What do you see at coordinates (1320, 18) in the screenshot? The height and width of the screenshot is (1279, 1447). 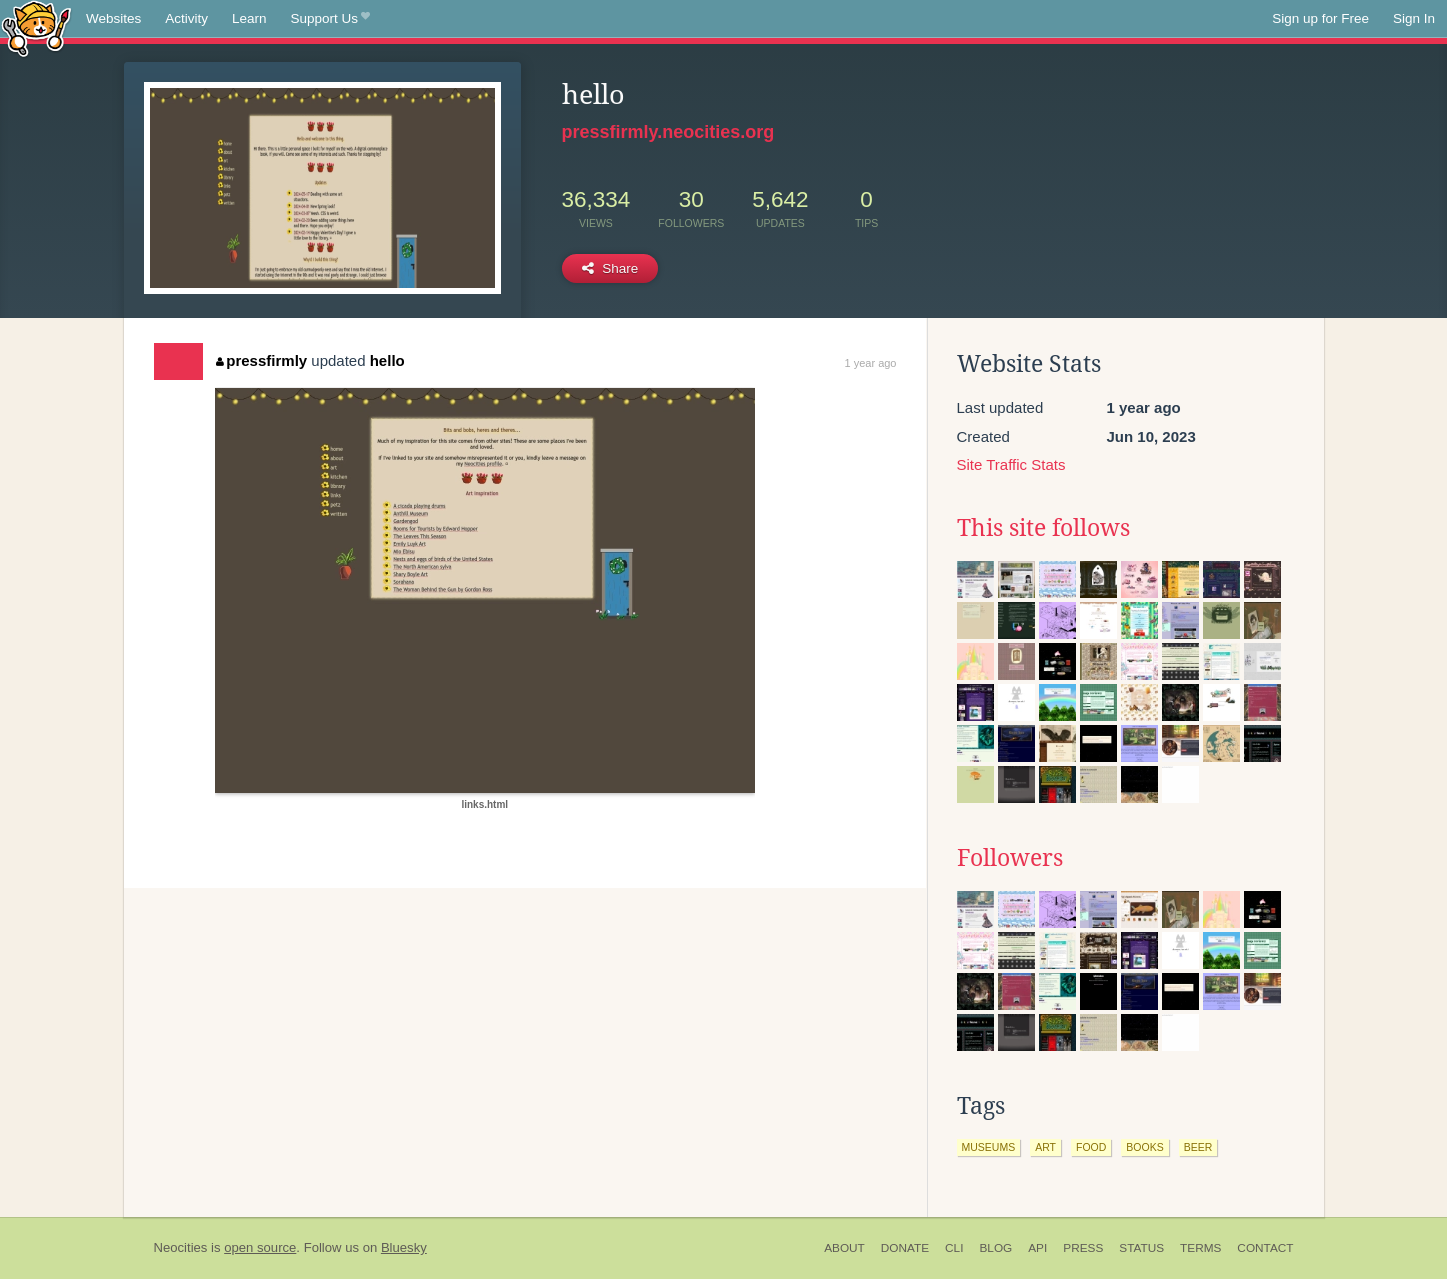 I see `Sign up for Free` at bounding box center [1320, 18].